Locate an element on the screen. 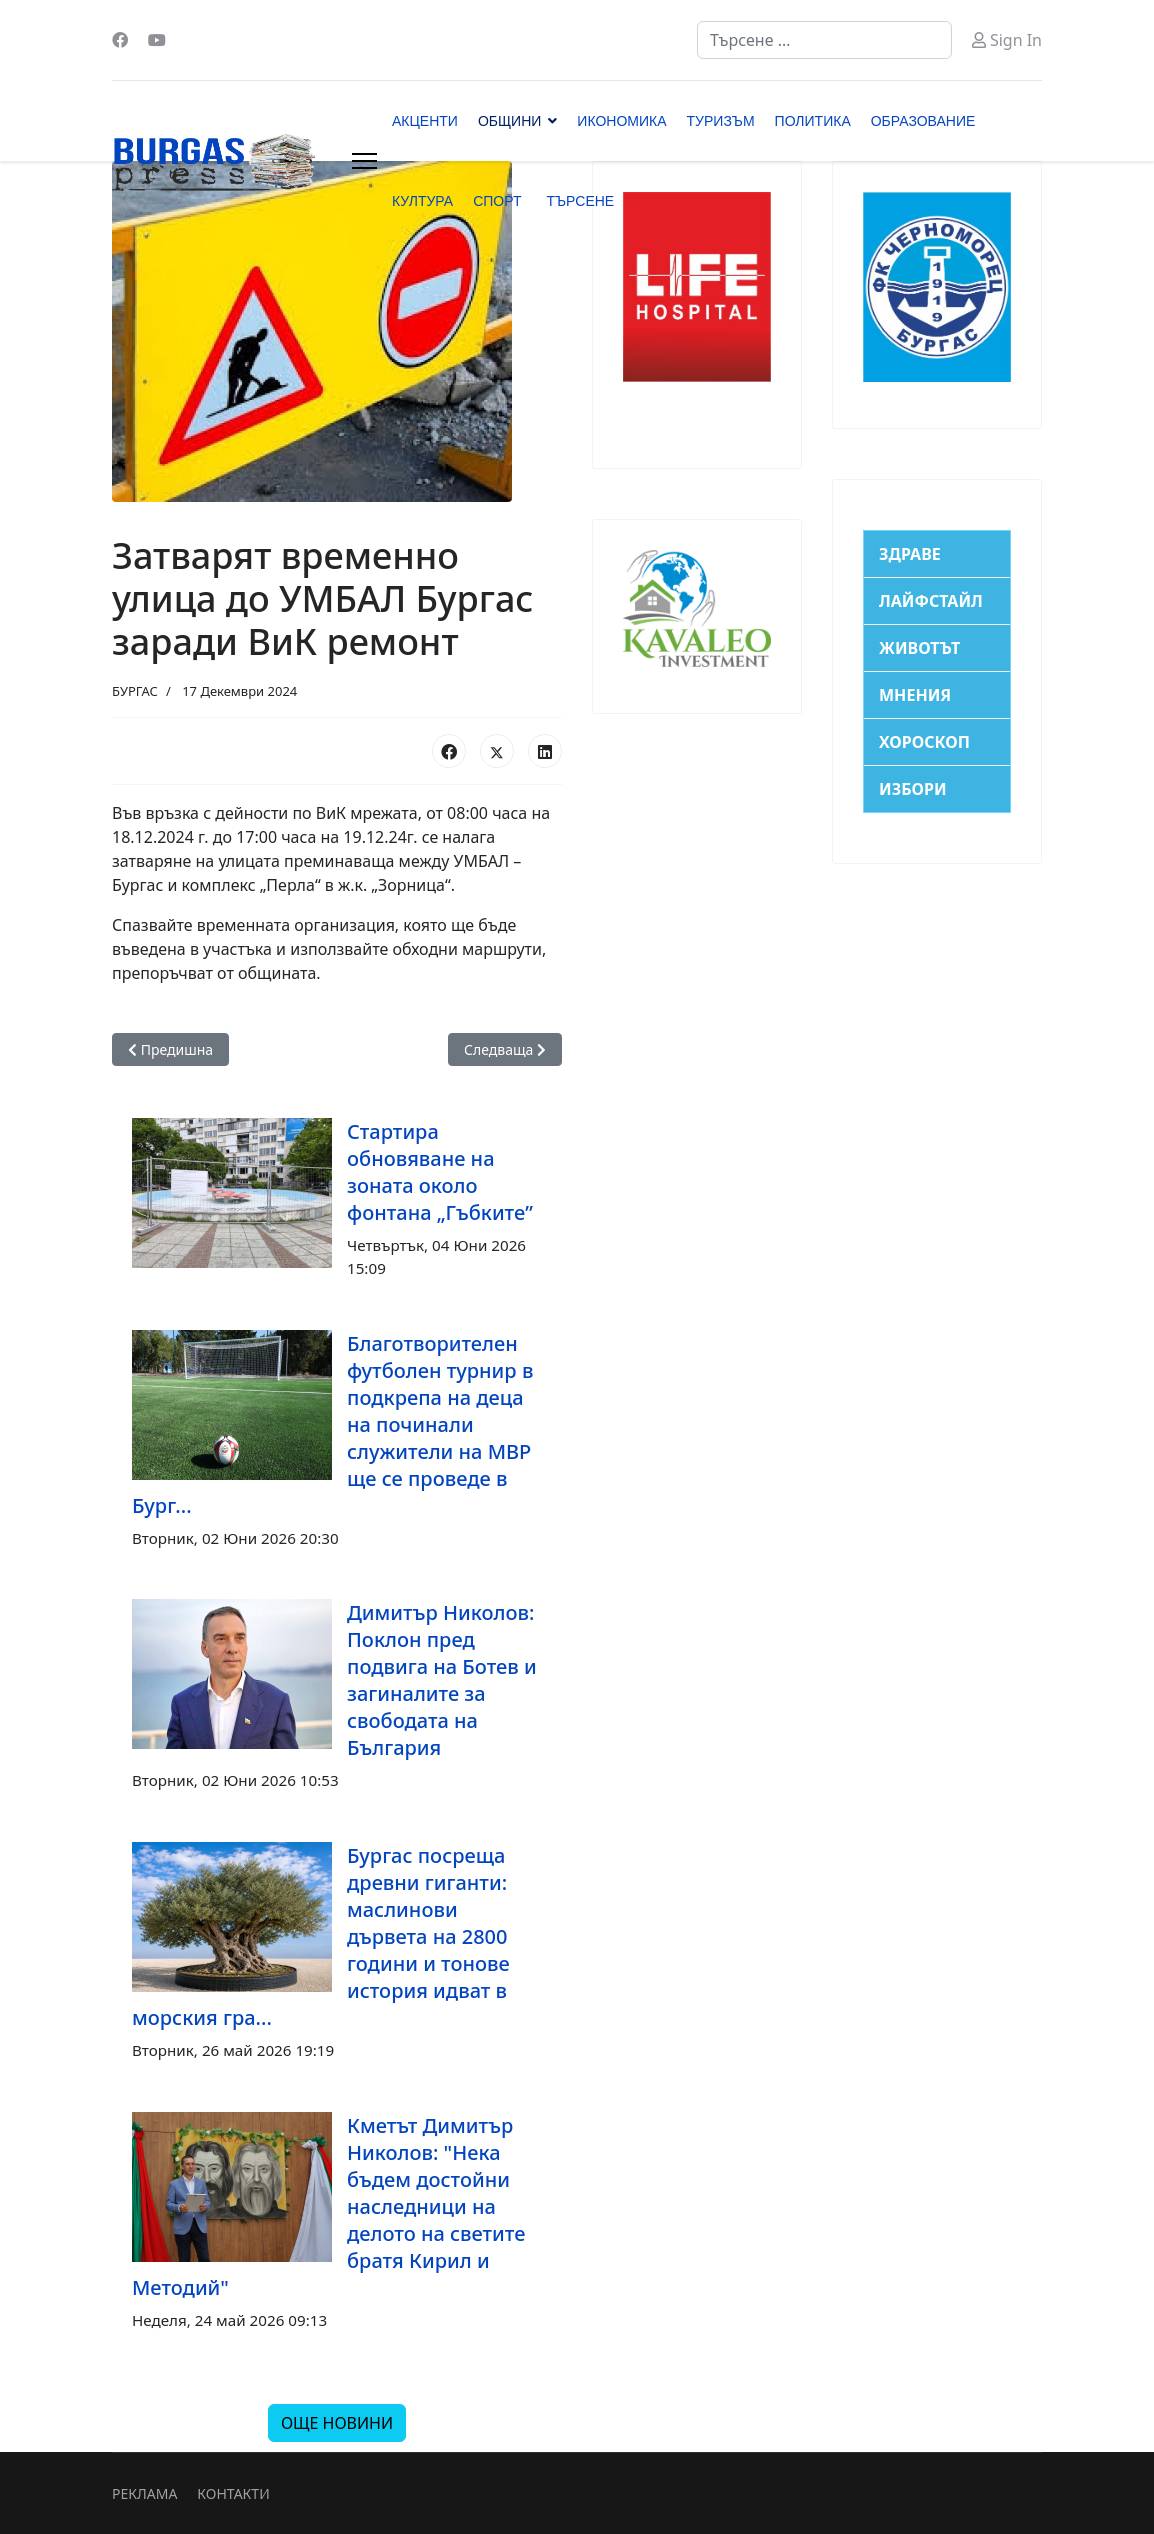 The image size is (1154, 2534). [Youtube] is located at coordinates (157, 40).